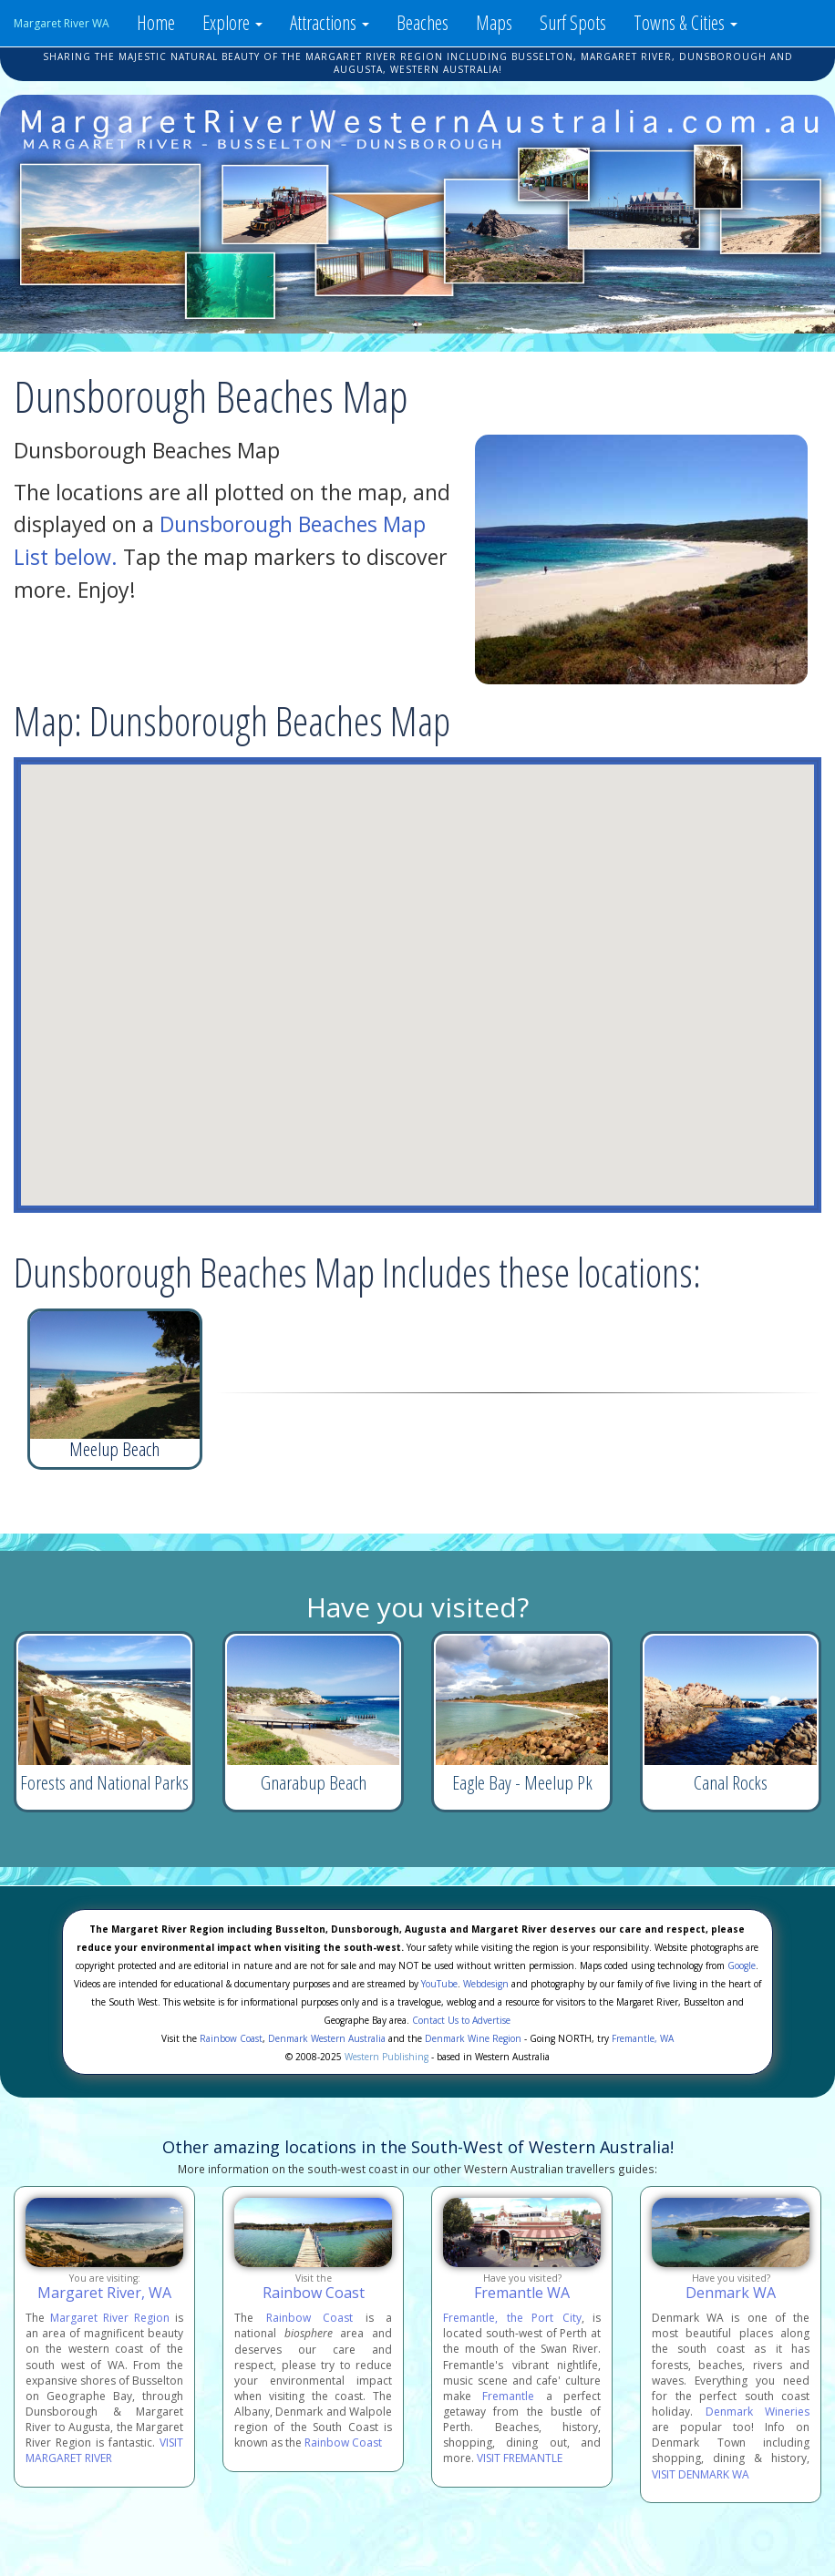 The height and width of the screenshot is (2576, 835). I want to click on Google, so click(741, 1965).